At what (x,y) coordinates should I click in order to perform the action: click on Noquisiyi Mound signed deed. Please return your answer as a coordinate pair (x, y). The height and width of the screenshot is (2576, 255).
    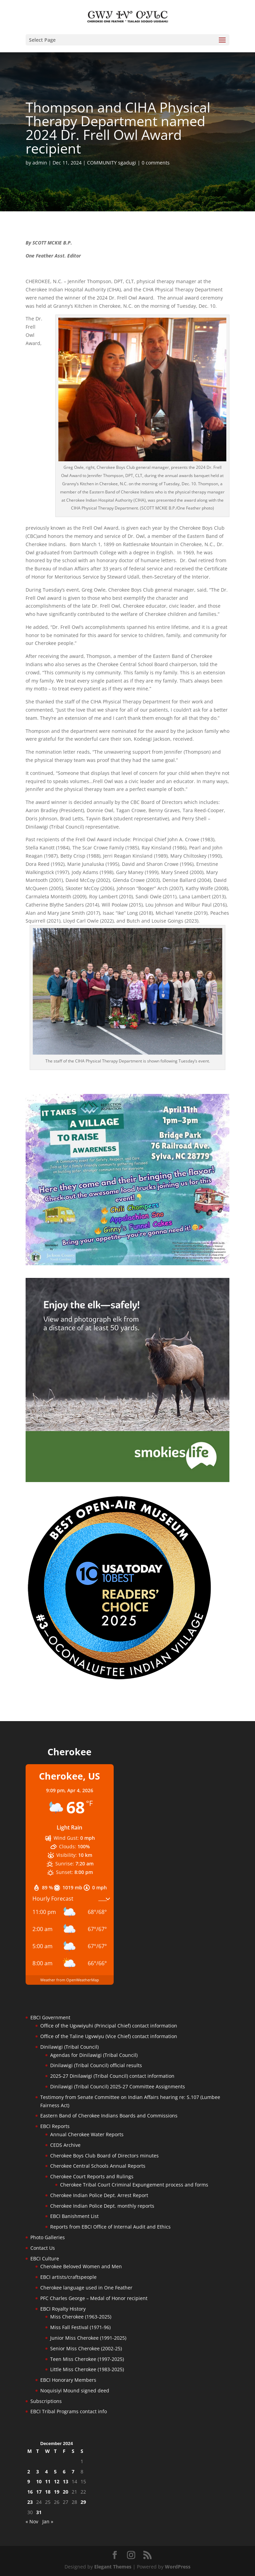
    Looking at the image, I should click on (74, 2390).